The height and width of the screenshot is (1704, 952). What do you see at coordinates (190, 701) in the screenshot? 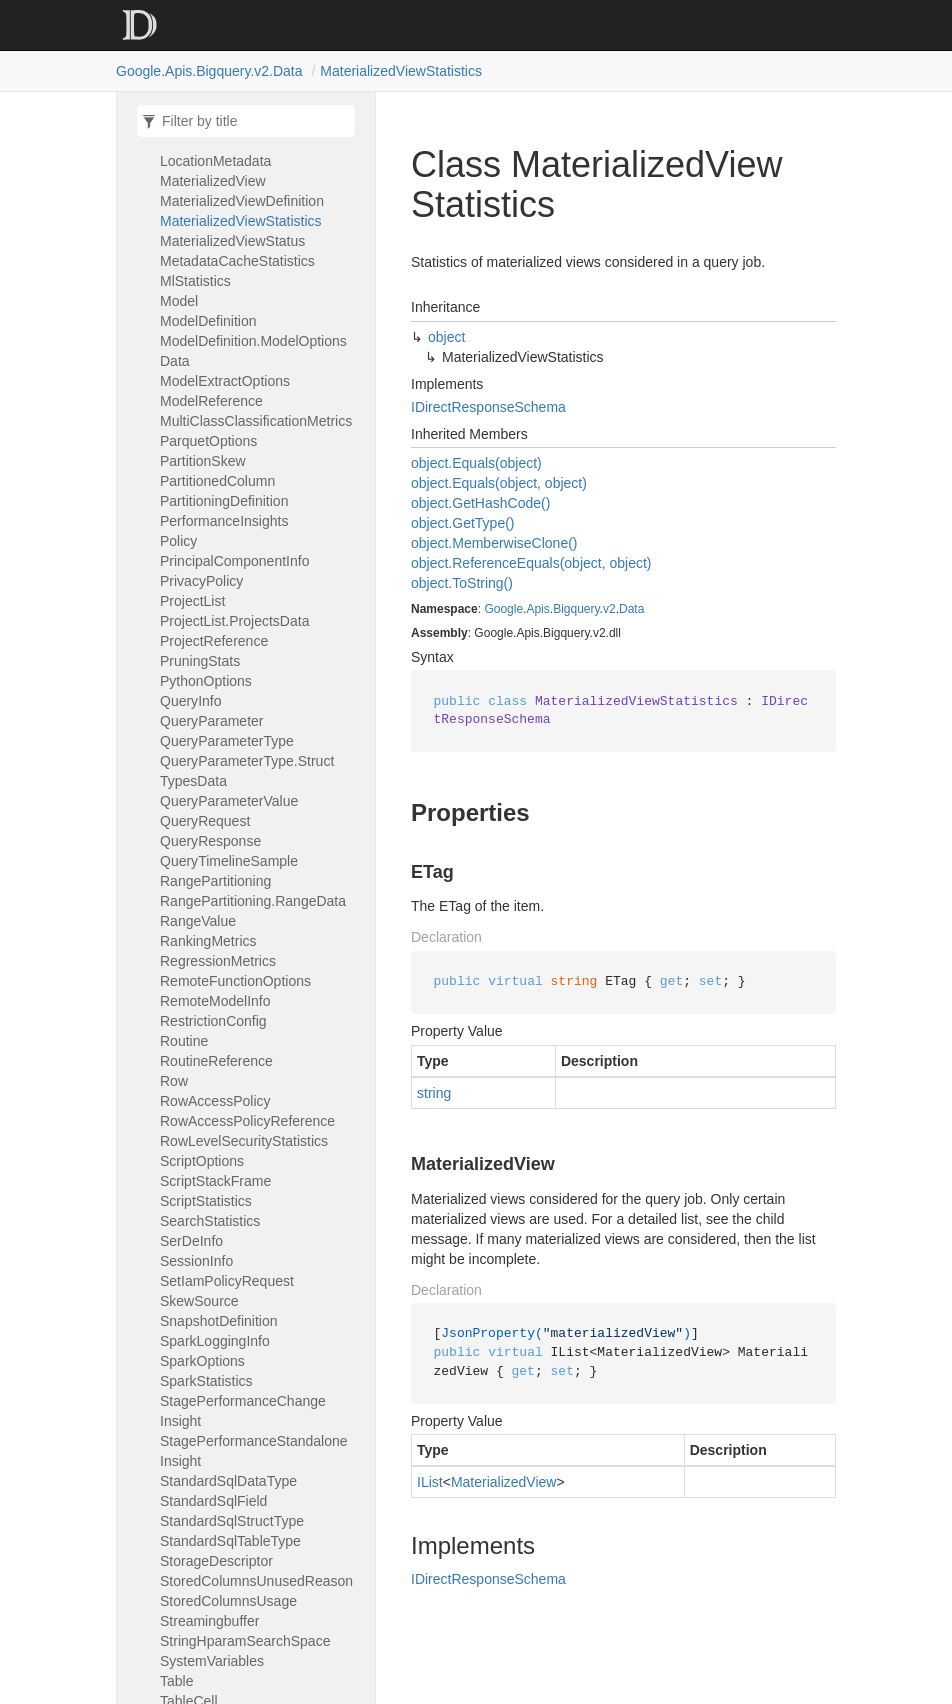
I see `QueryInfo` at bounding box center [190, 701].